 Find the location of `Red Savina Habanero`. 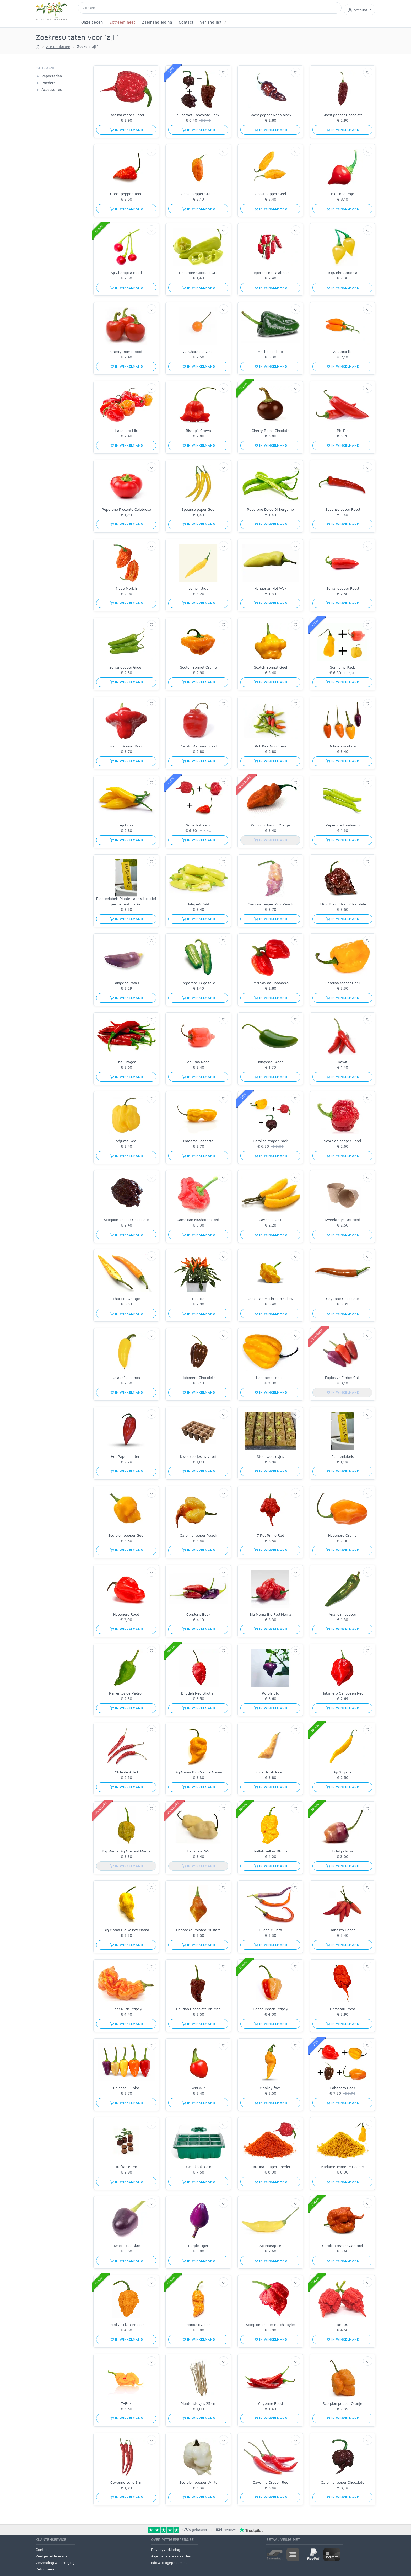

Red Savina Habanero is located at coordinates (270, 983).